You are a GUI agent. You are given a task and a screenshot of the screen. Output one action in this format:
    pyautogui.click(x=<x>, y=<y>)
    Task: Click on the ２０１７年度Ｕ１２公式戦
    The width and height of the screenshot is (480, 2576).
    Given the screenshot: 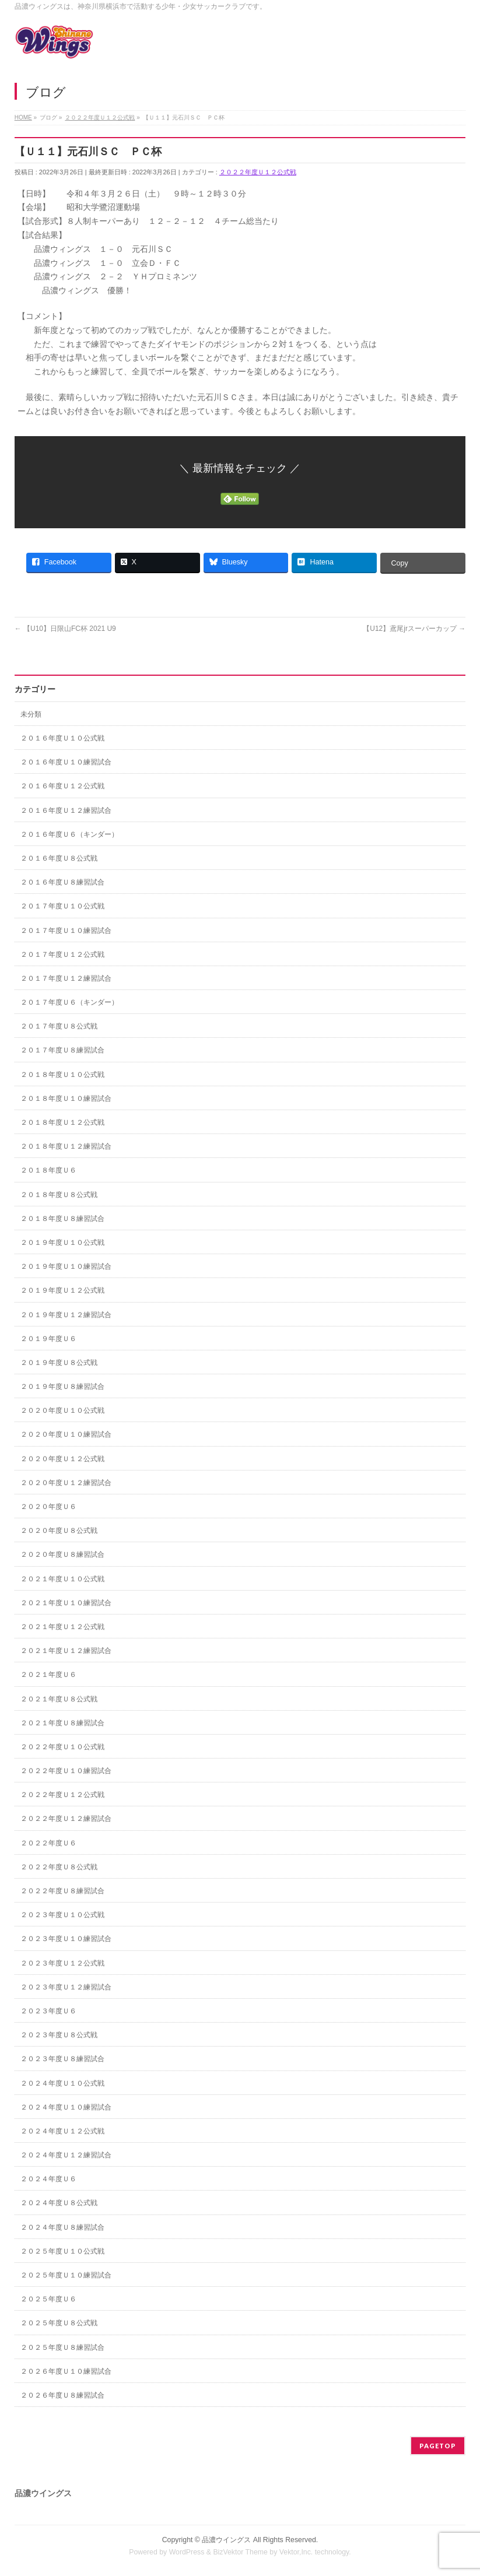 What is the action you would take?
    pyautogui.click(x=62, y=954)
    